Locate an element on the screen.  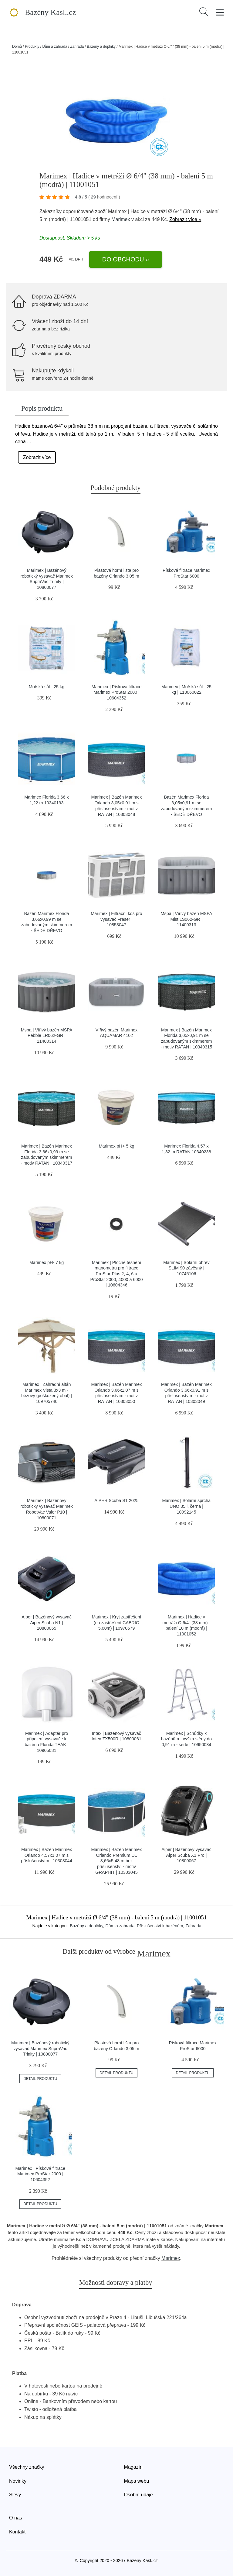
Mořská sůl - 25 kg is located at coordinates (47, 686).